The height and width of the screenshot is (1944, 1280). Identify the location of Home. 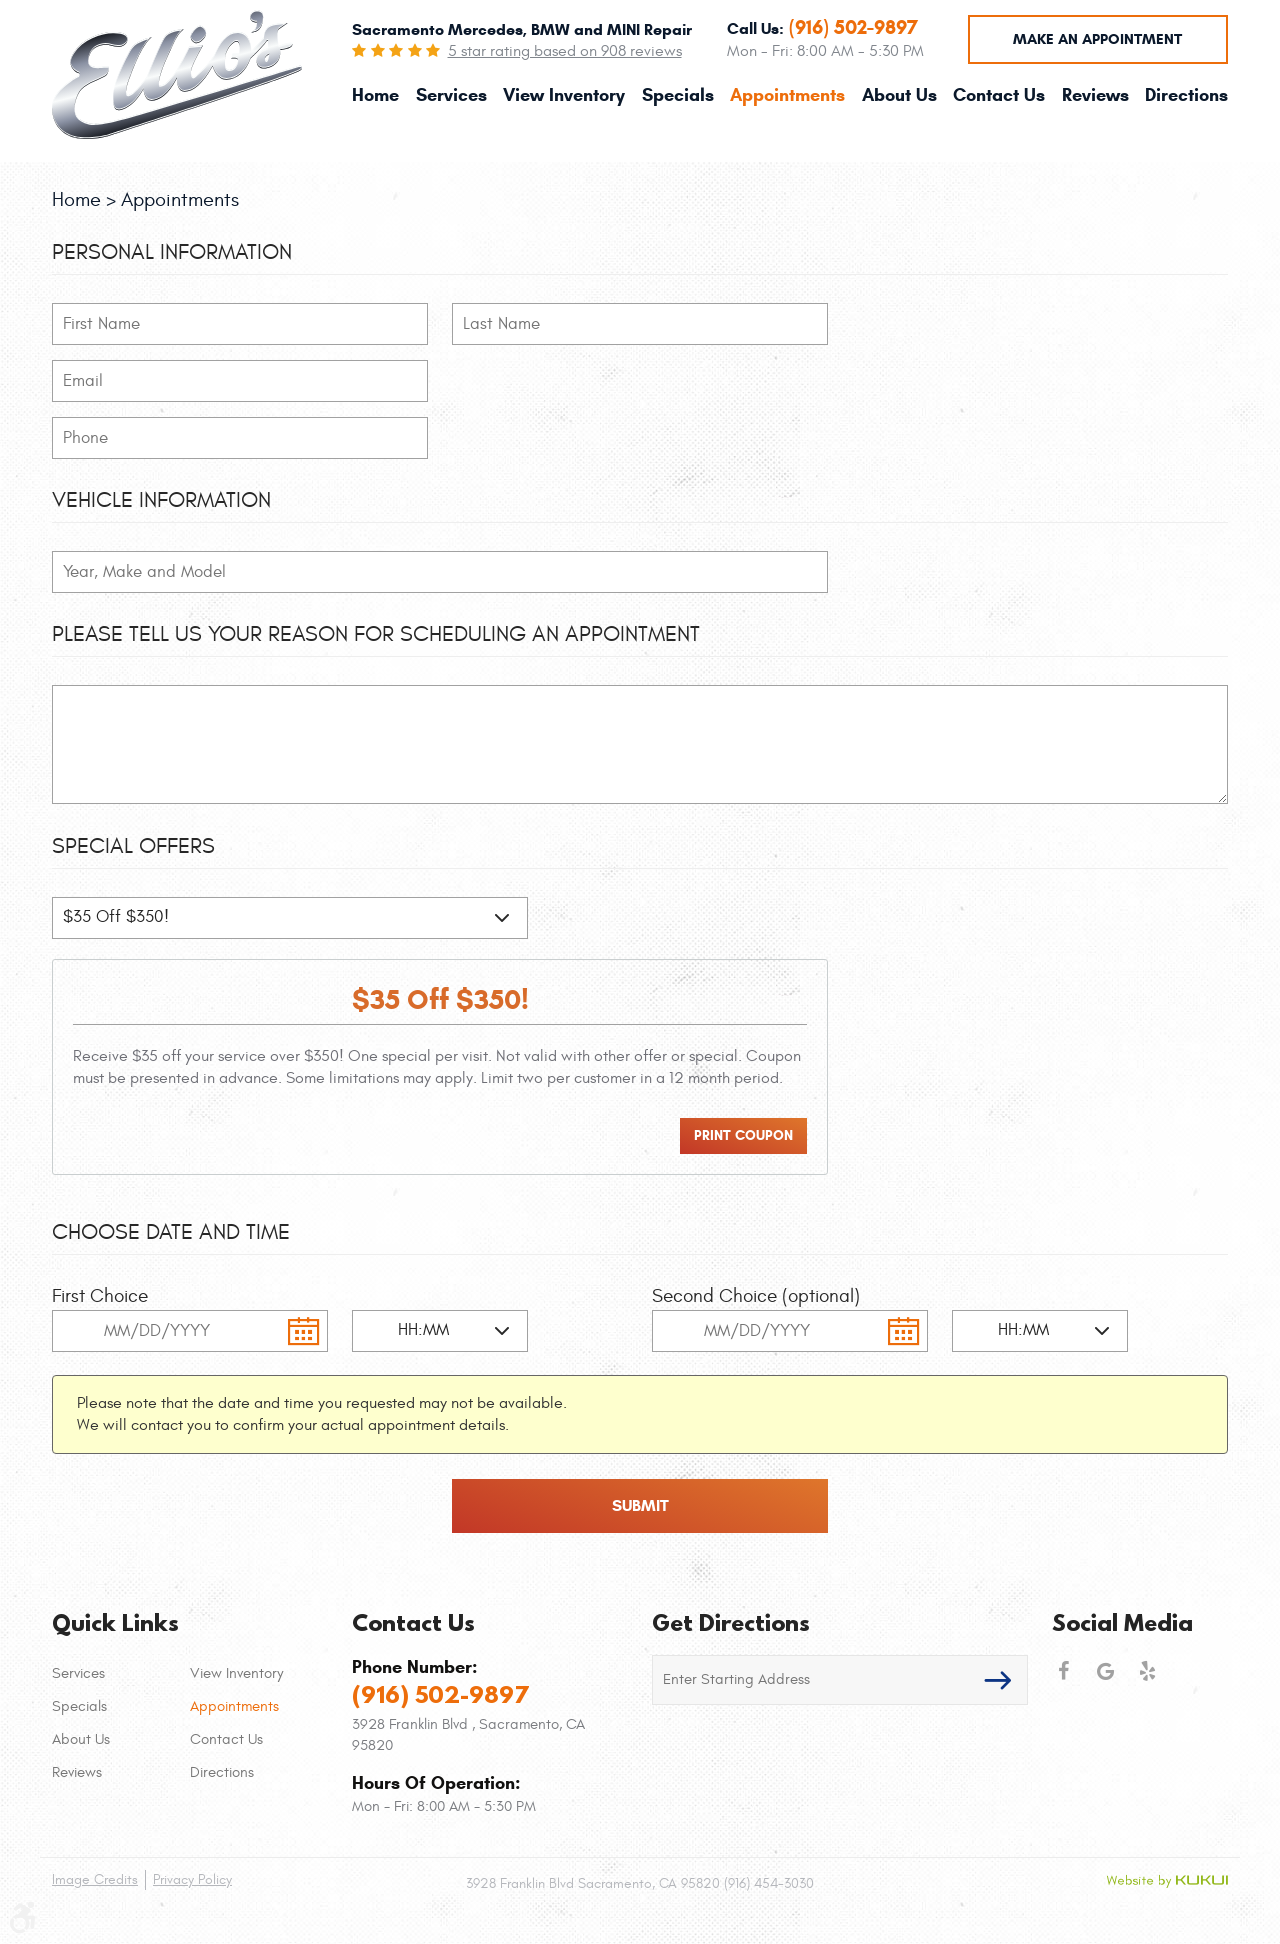
(375, 95).